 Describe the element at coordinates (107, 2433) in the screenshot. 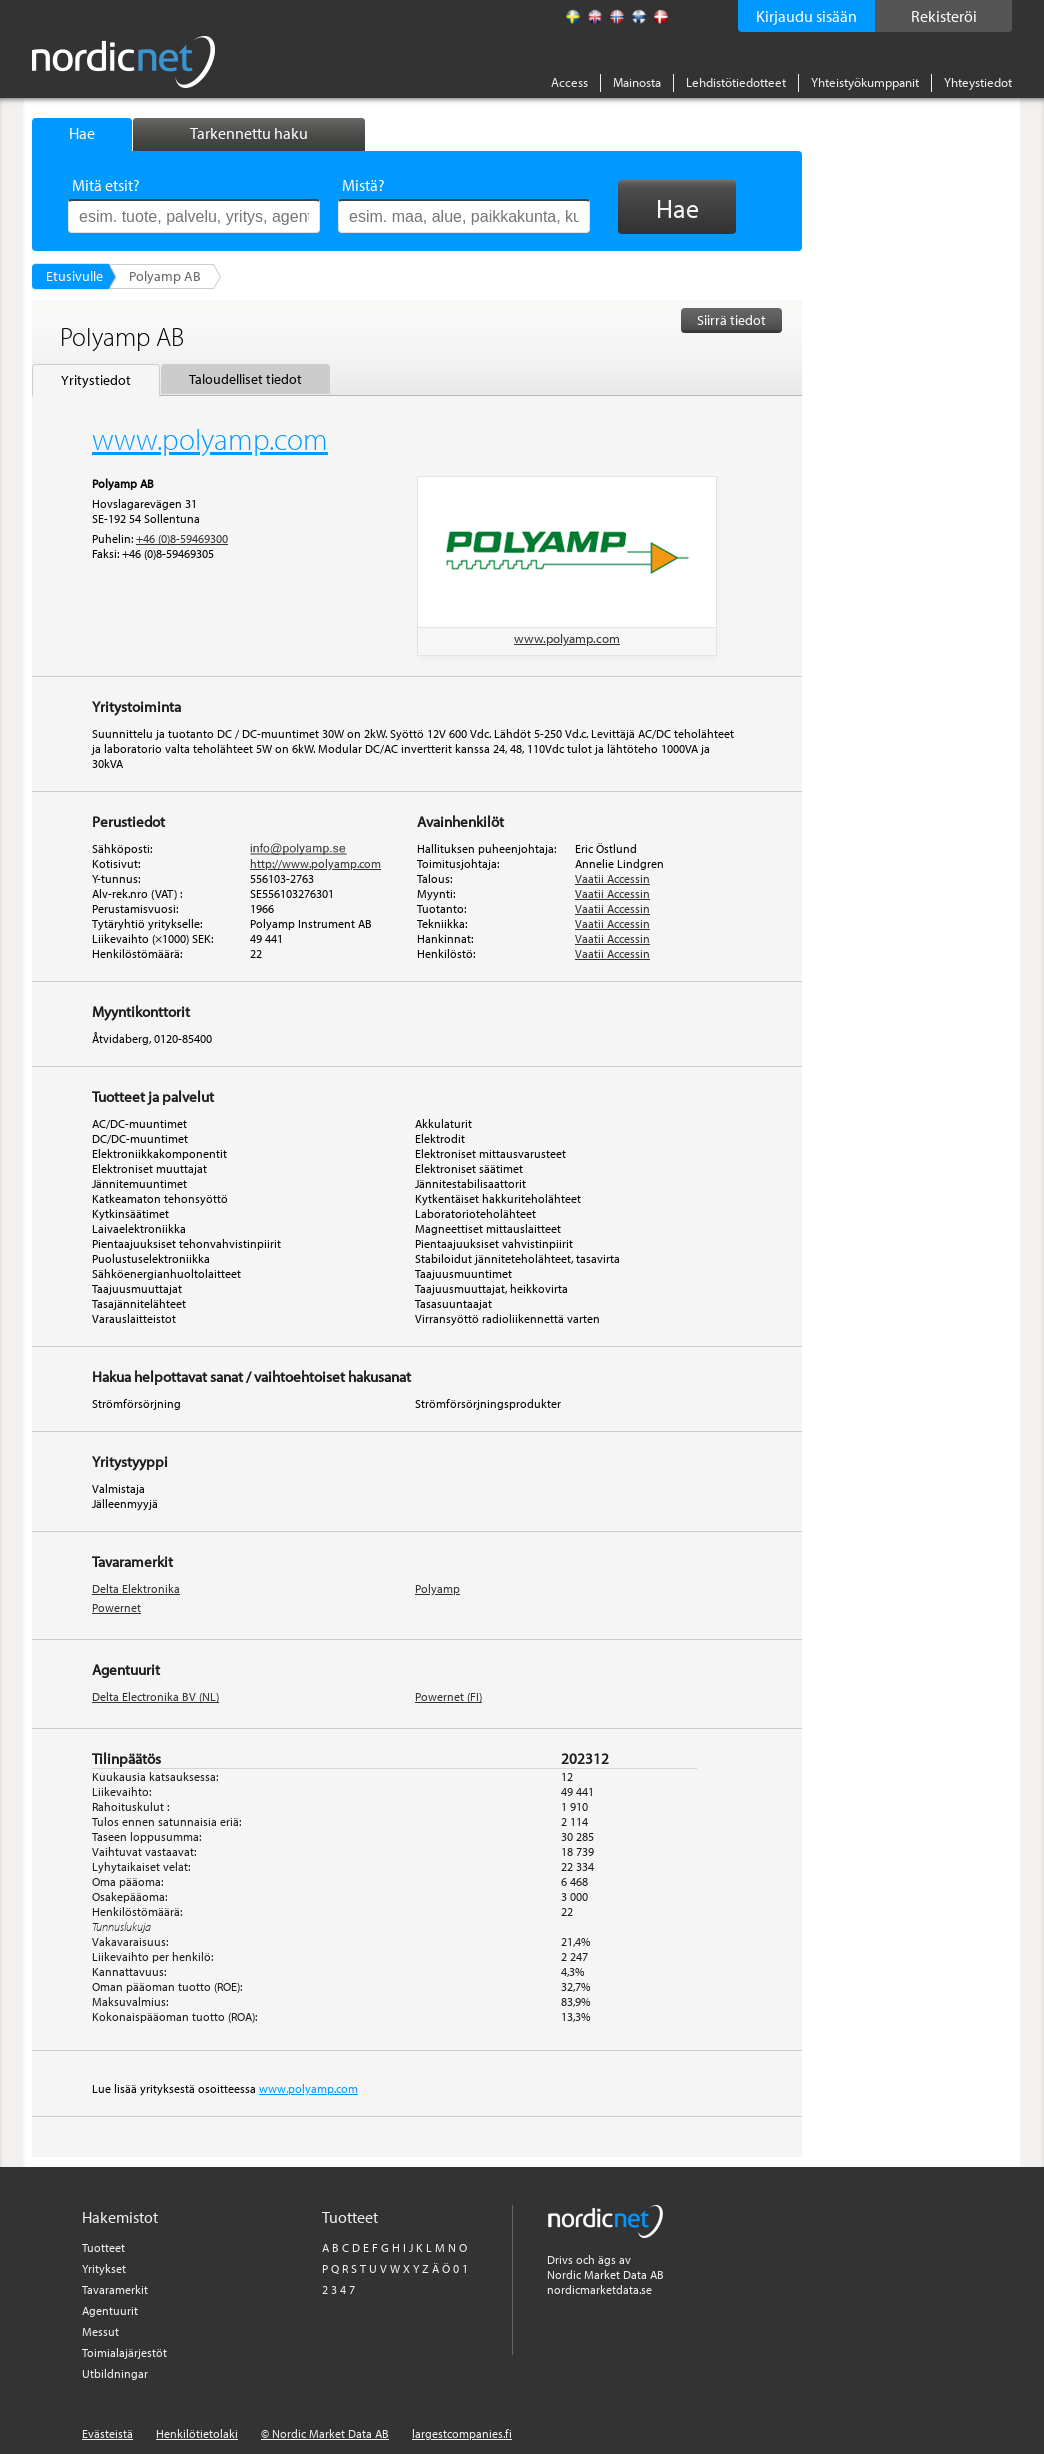

I see `Evästeistä` at that location.